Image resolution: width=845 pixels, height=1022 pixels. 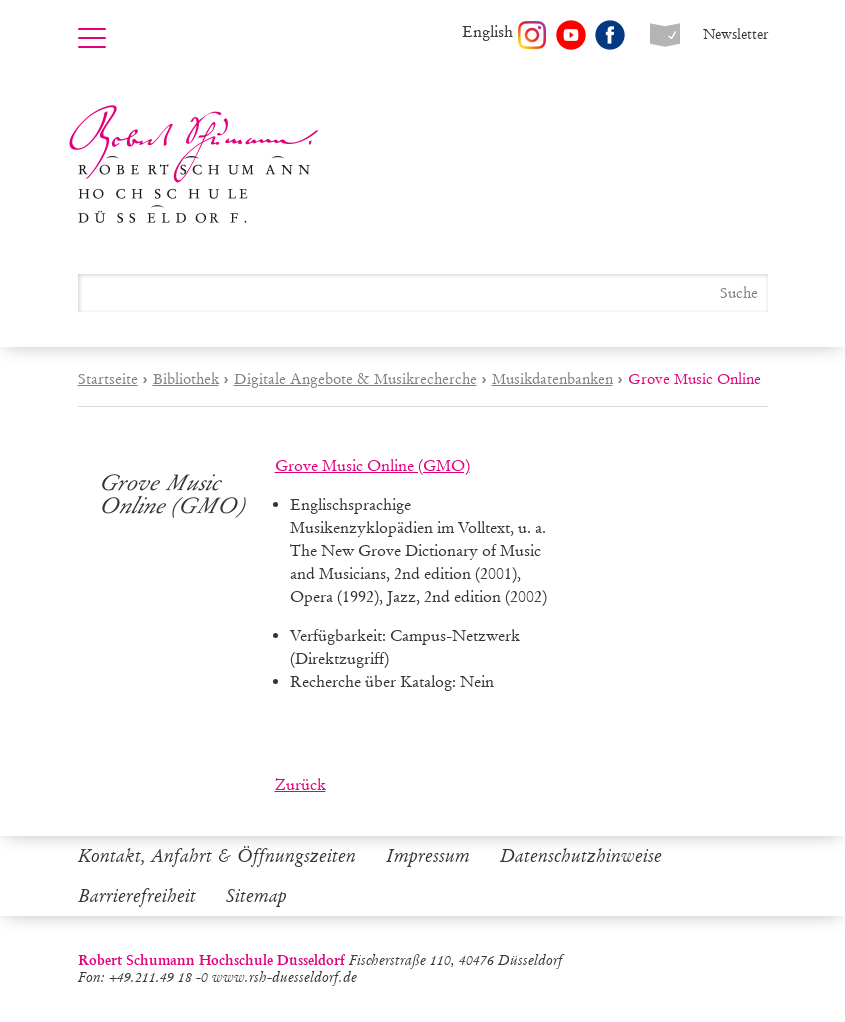 I want to click on Kontakt, Anfahrt & Öffnungszeiten, so click(x=217, y=856).